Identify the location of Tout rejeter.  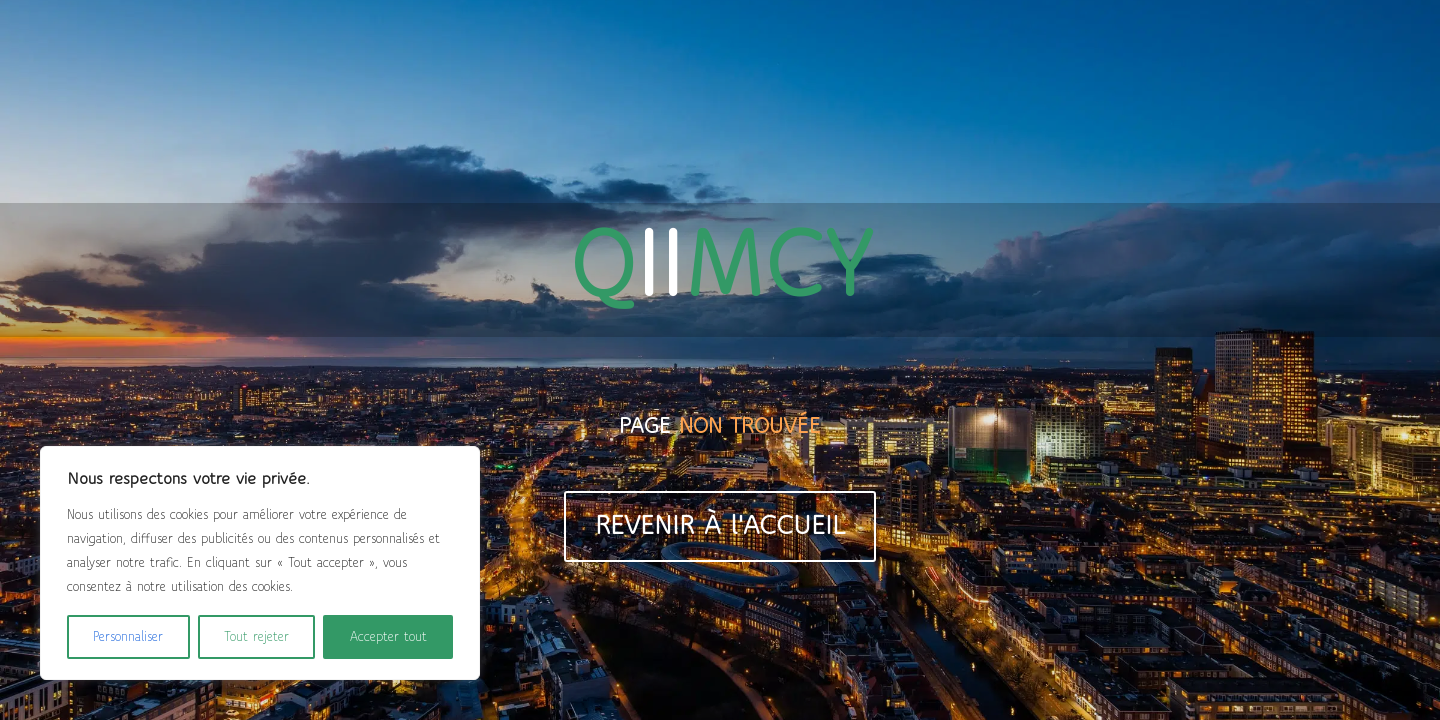
(256, 637).